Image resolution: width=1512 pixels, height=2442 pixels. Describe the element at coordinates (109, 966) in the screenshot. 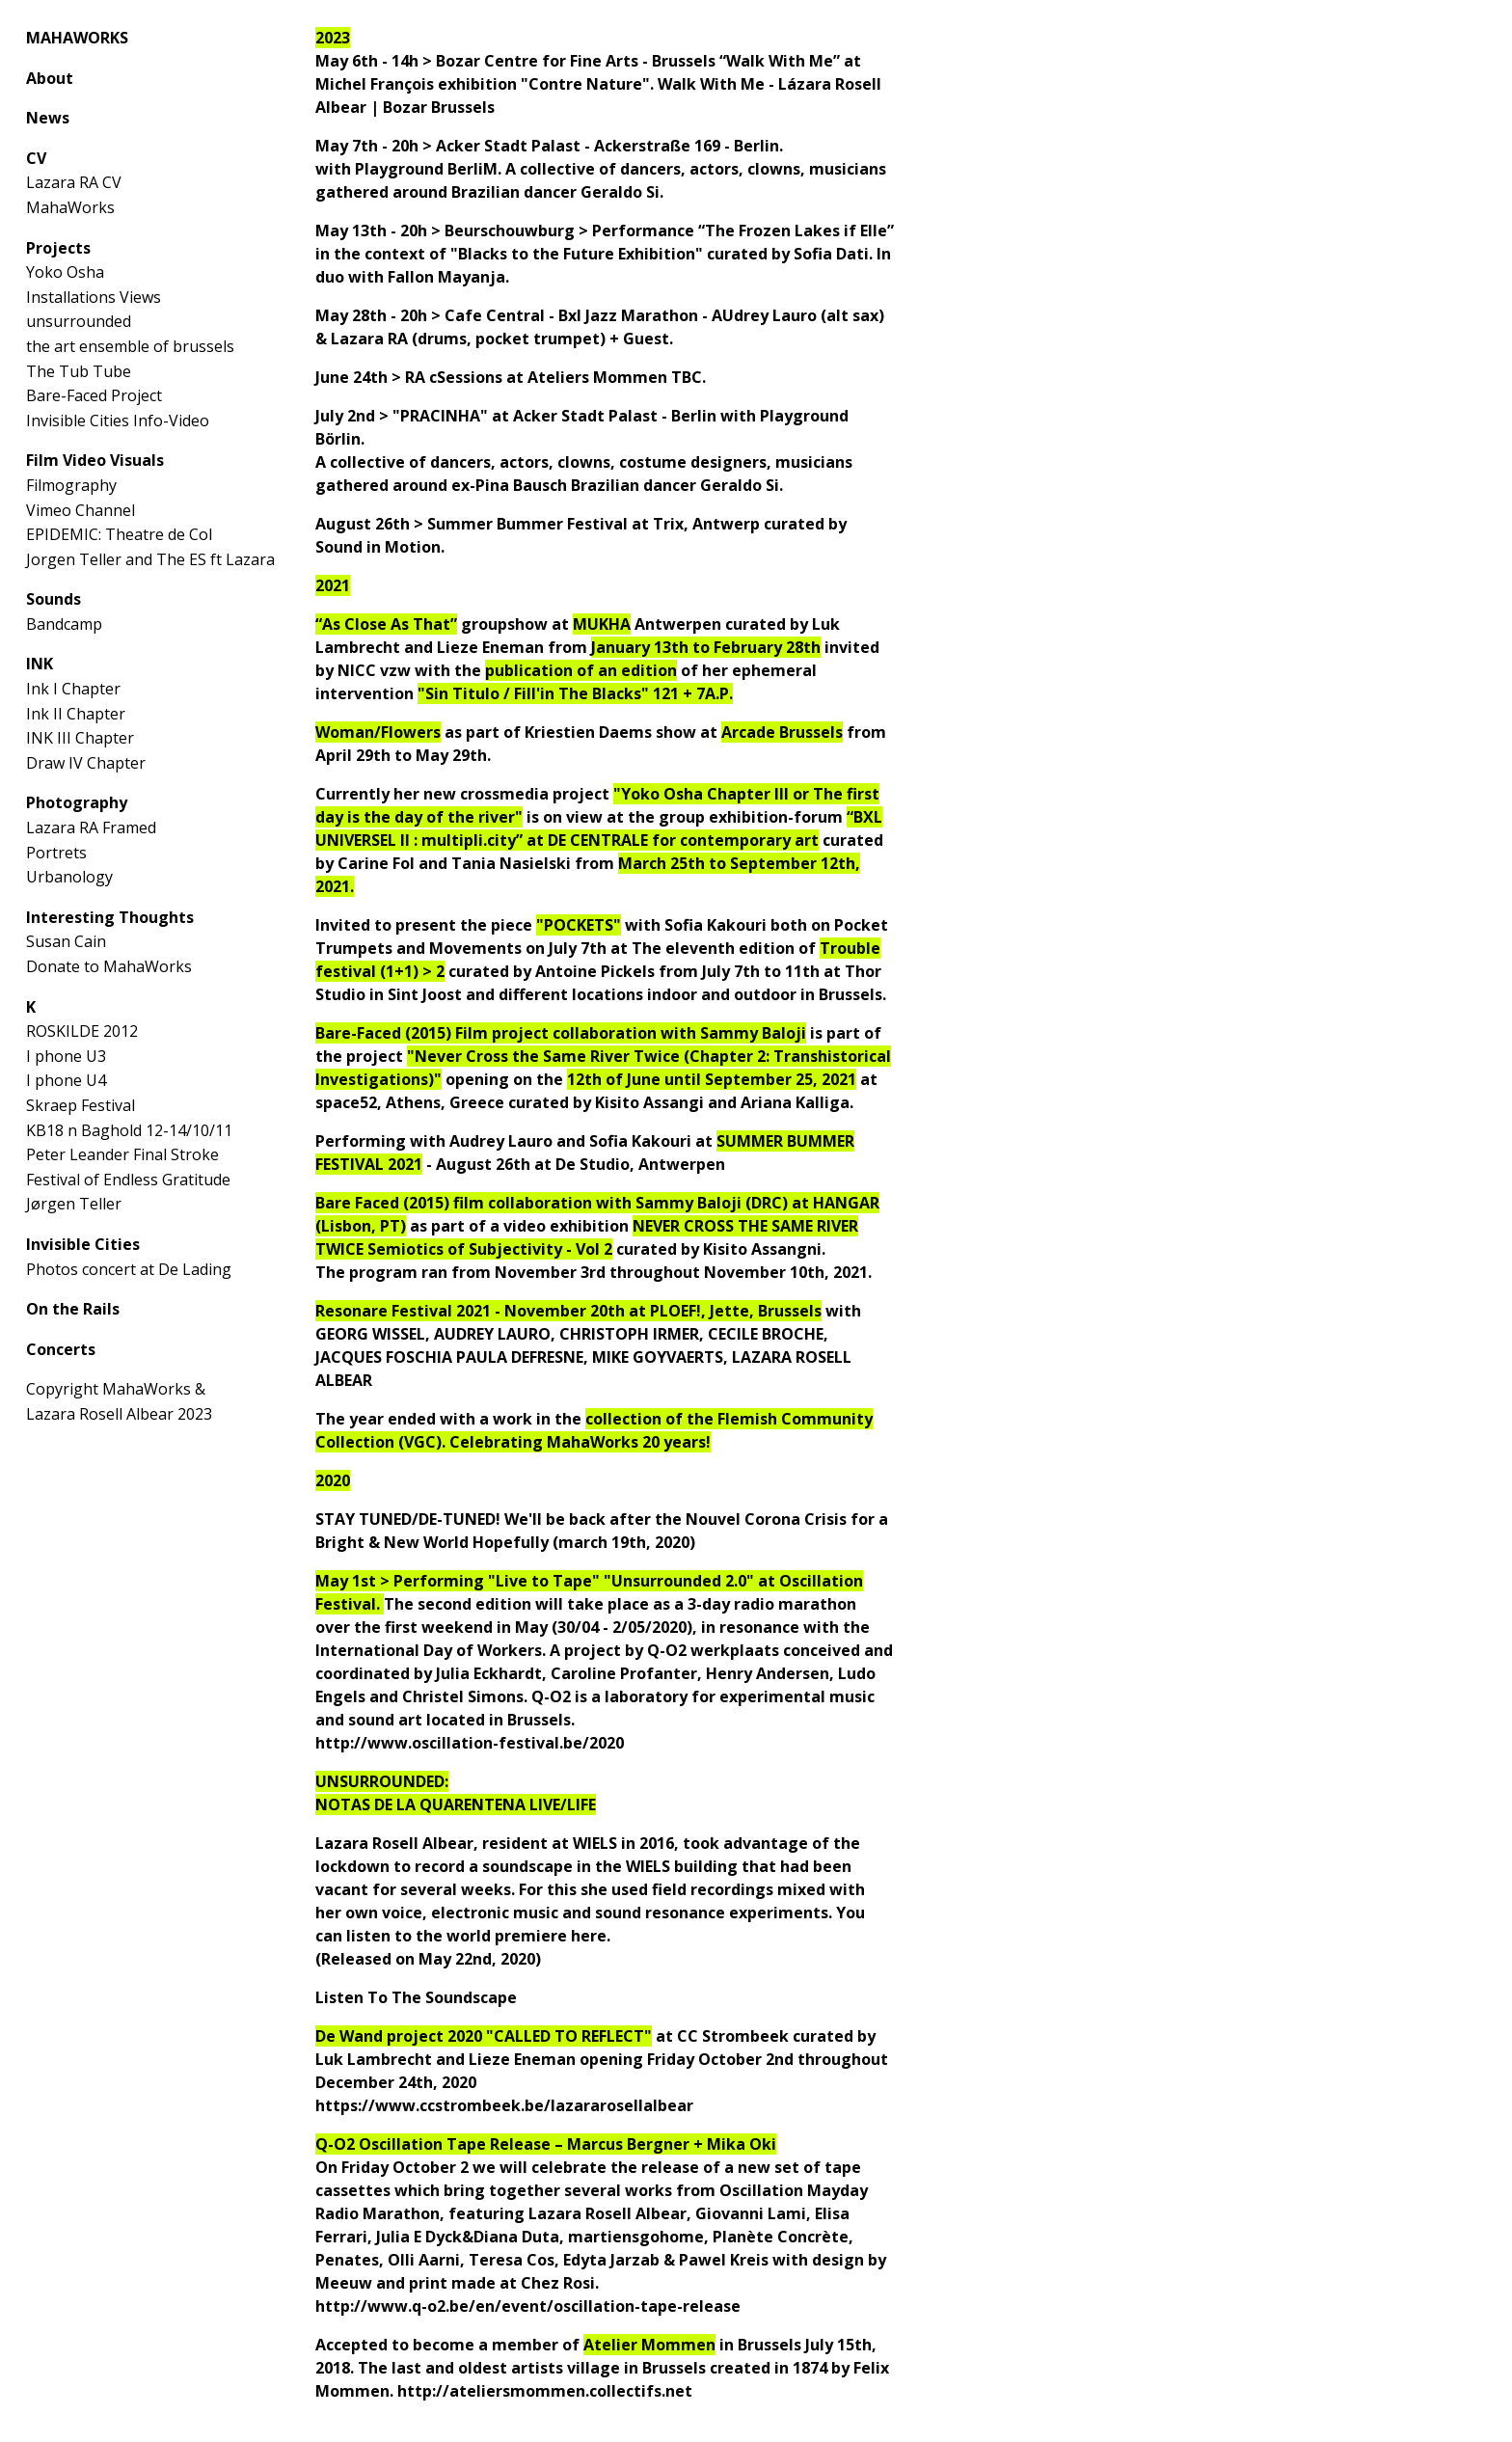

I see `Donate to MahaWorks` at that location.